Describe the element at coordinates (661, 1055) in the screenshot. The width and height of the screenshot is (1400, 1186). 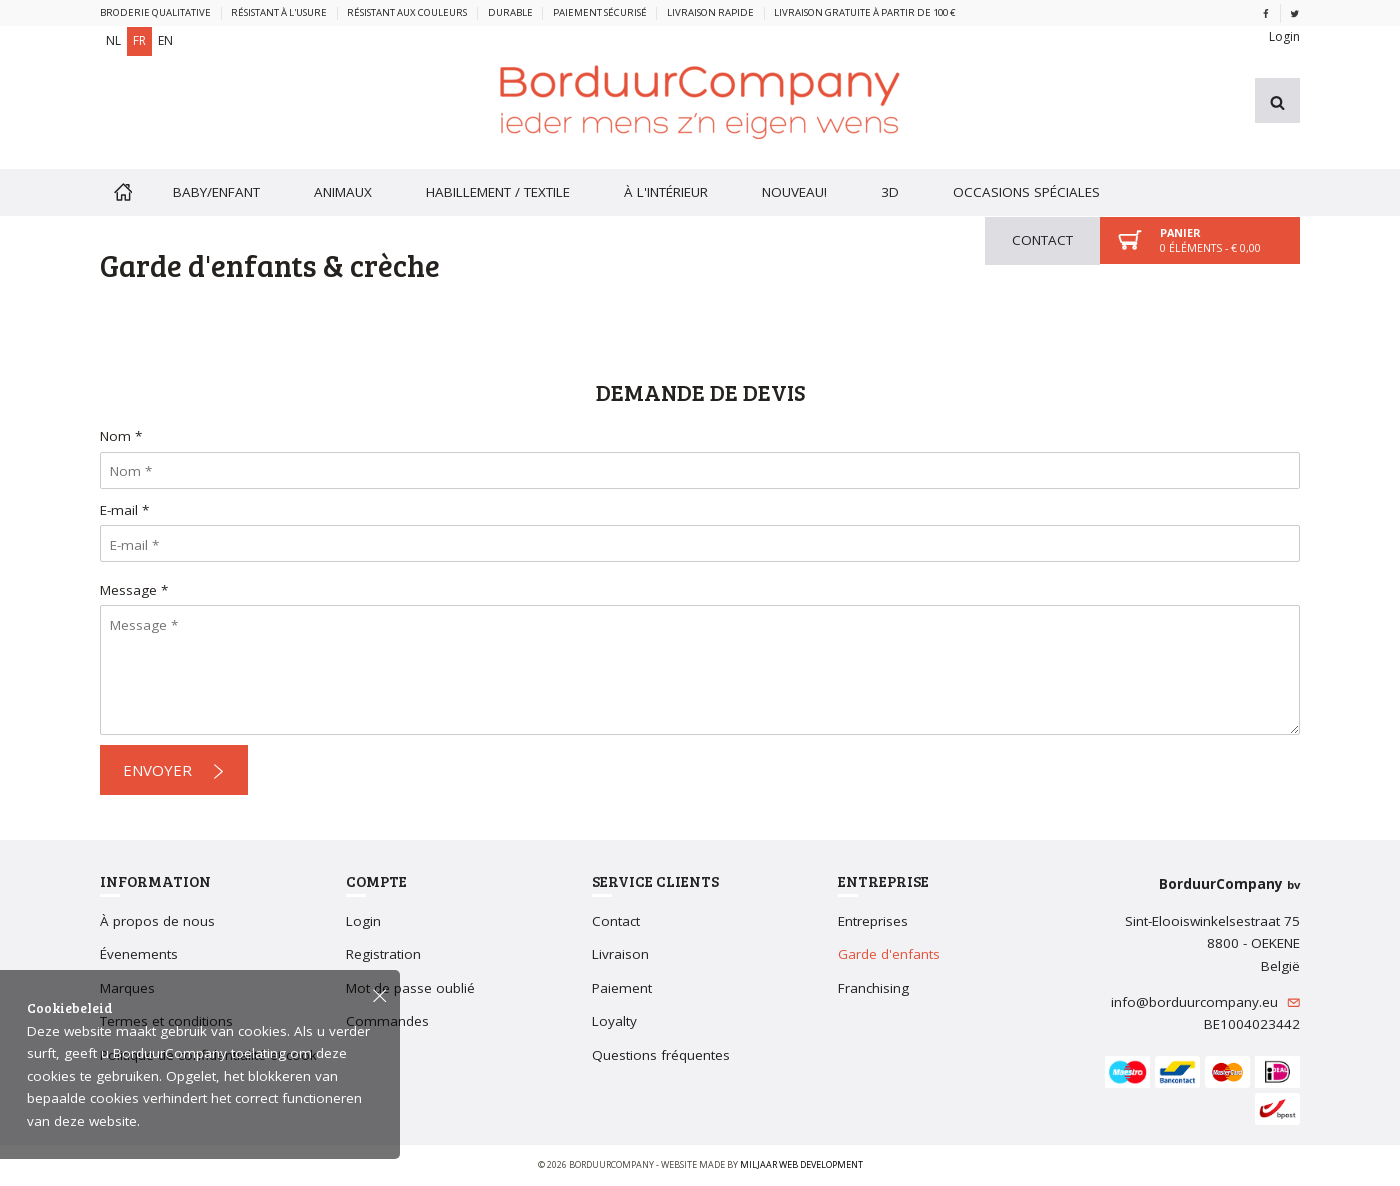
I see `Questions fréquentes` at that location.